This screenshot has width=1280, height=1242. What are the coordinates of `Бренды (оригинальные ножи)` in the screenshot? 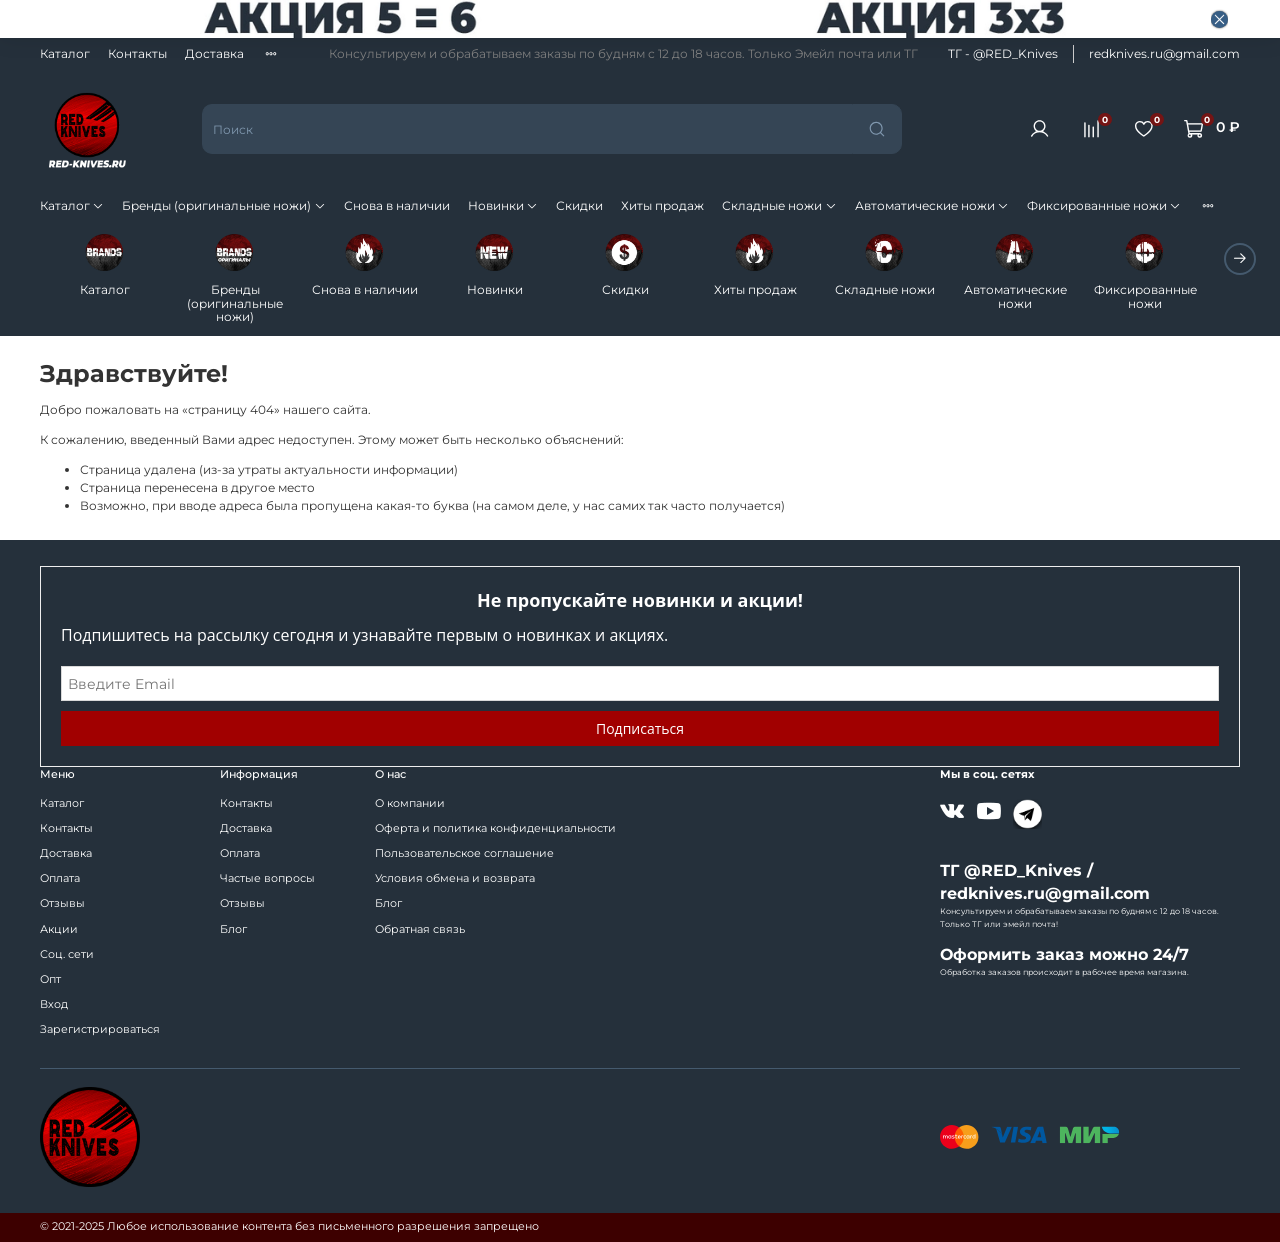 It's located at (223, 205).